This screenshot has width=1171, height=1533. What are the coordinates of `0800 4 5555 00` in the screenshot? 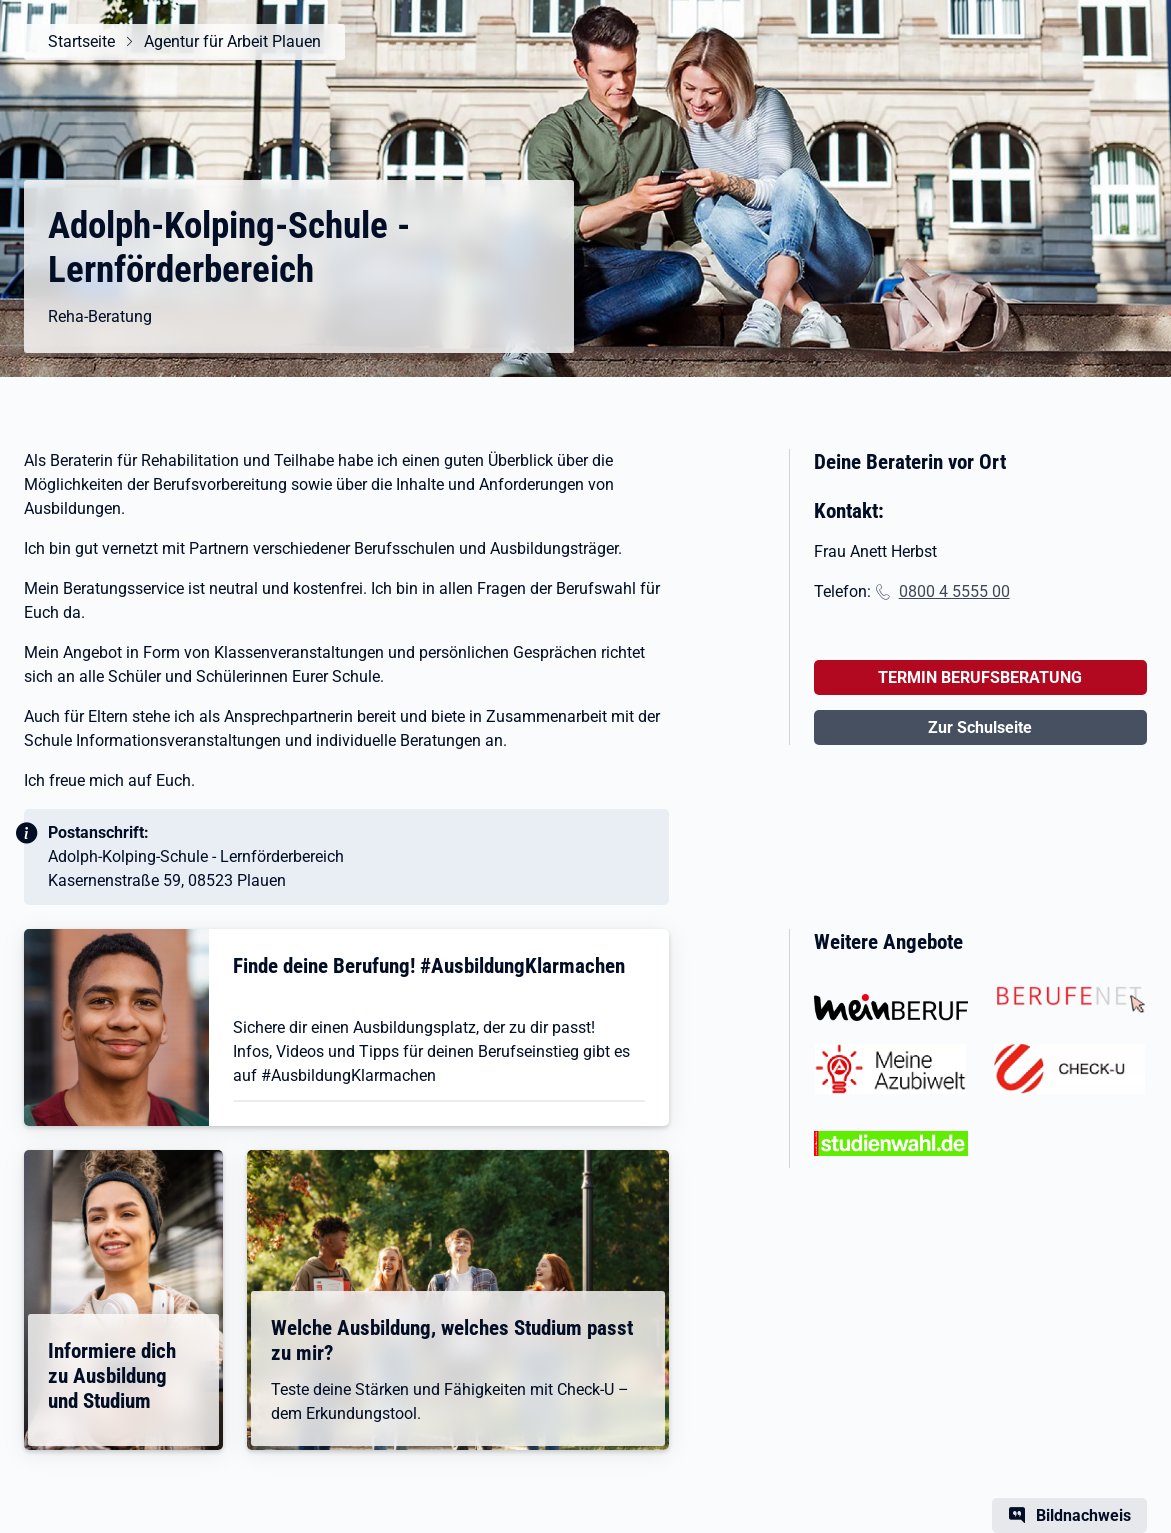 It's located at (954, 591).